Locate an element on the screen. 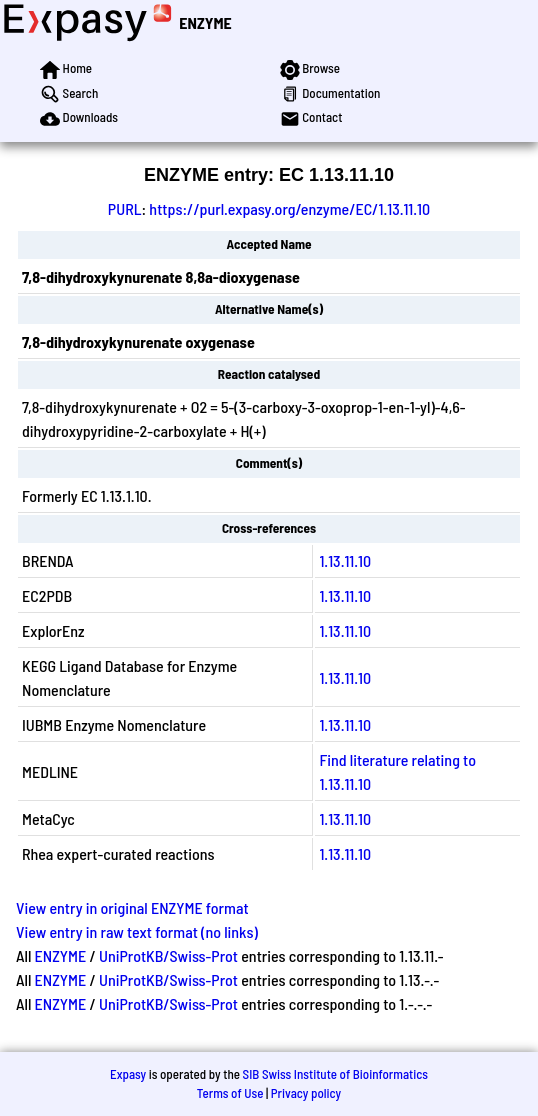 Image resolution: width=538 pixels, height=1116 pixels. ENZYME is located at coordinates (205, 22).